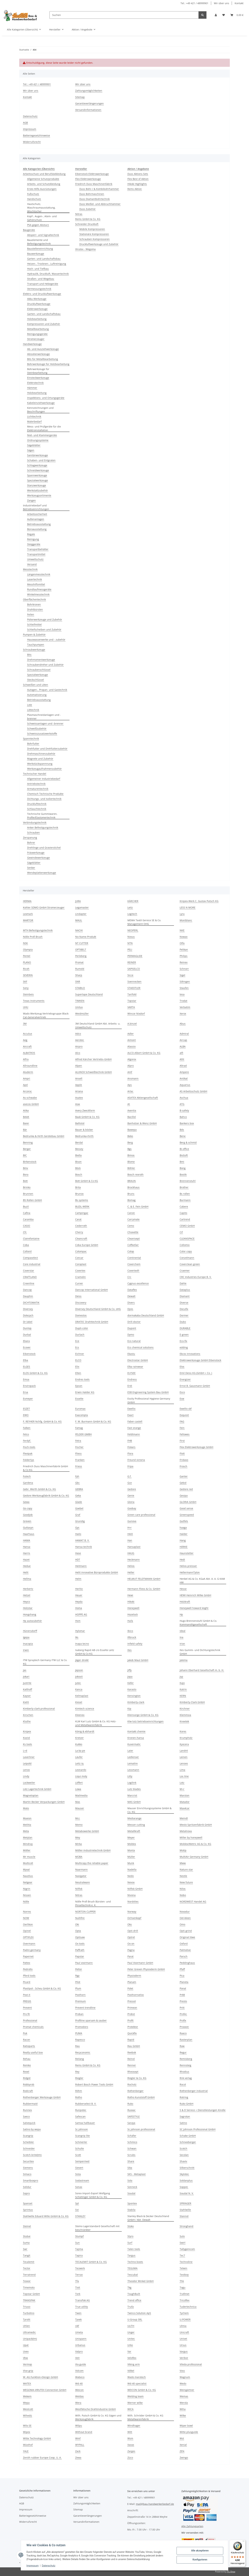 The height and width of the screenshot is (2576, 249). What do you see at coordinates (184, 2457) in the screenshot?
I see `Zwingo` at bounding box center [184, 2457].